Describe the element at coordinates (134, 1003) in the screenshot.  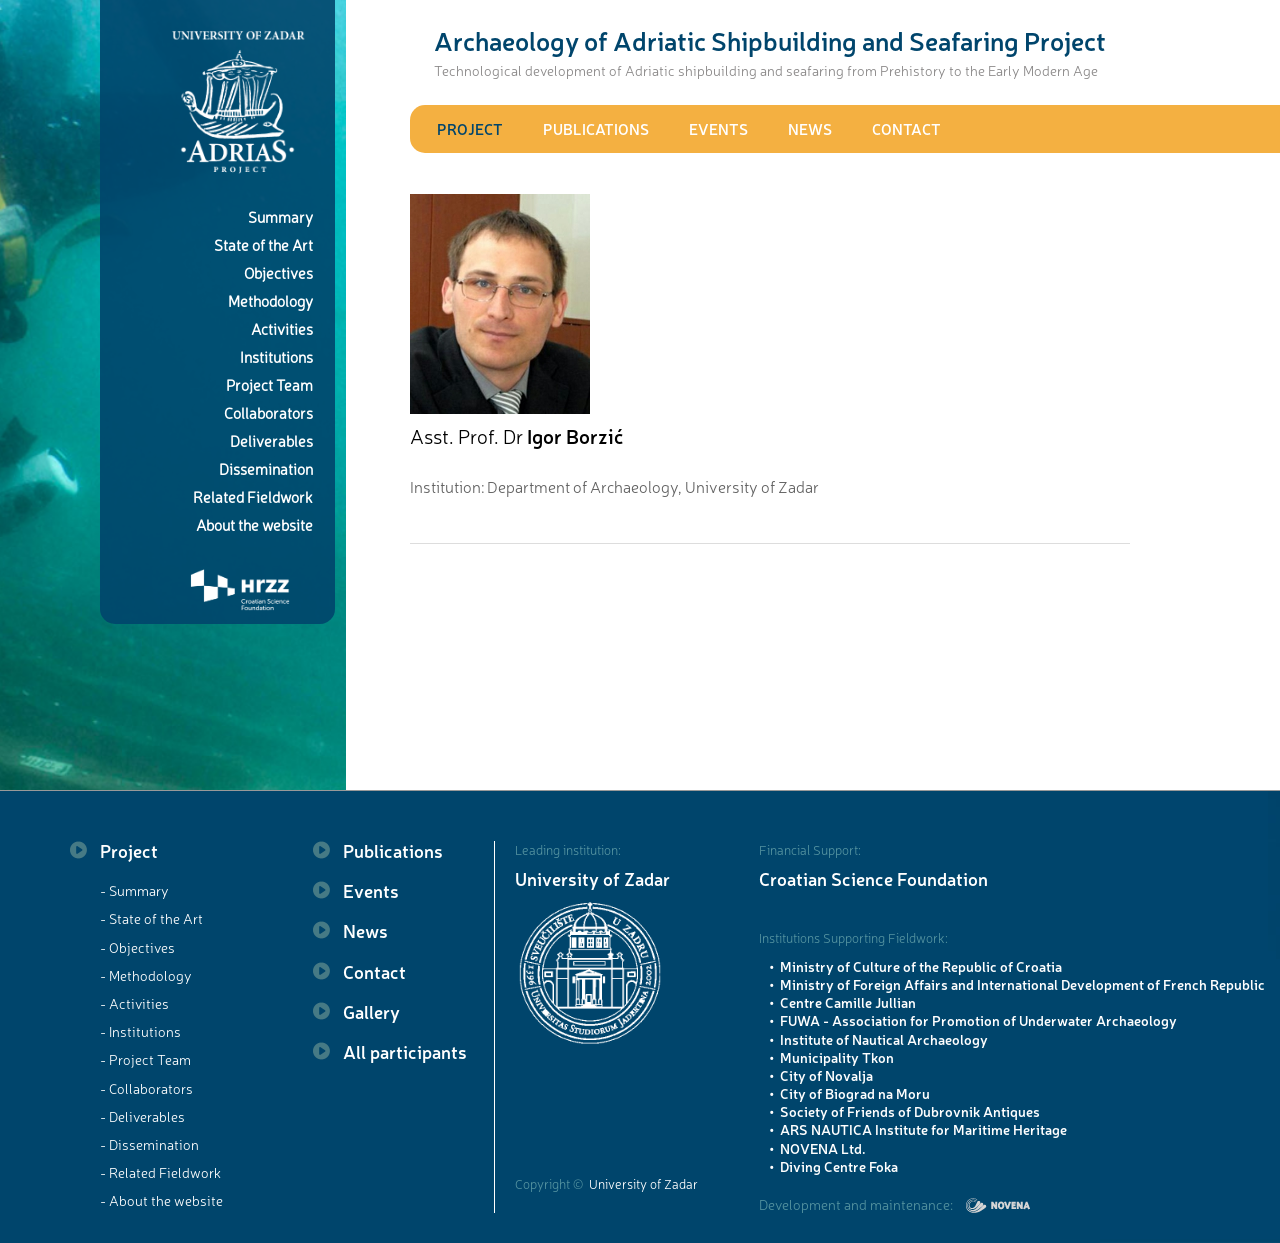
I see `- Activities` at that location.